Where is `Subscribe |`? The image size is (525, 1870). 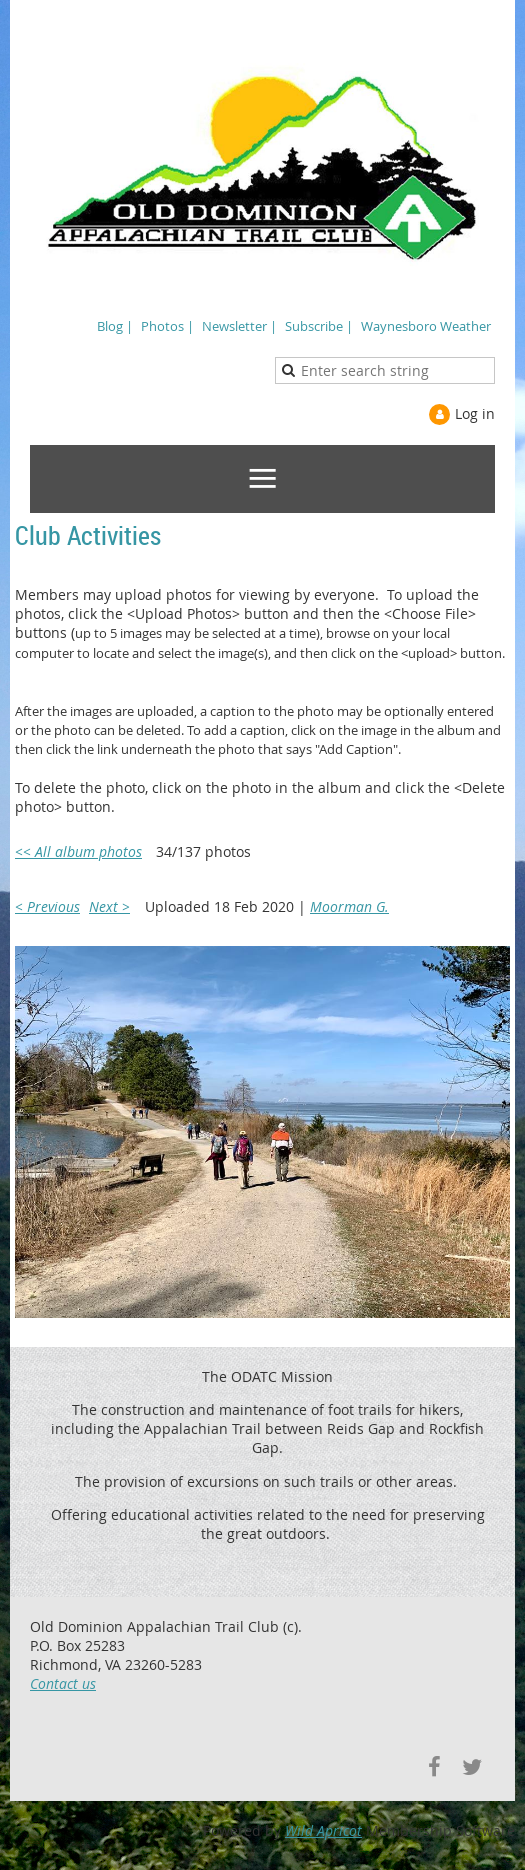
Subscribe | is located at coordinates (319, 326).